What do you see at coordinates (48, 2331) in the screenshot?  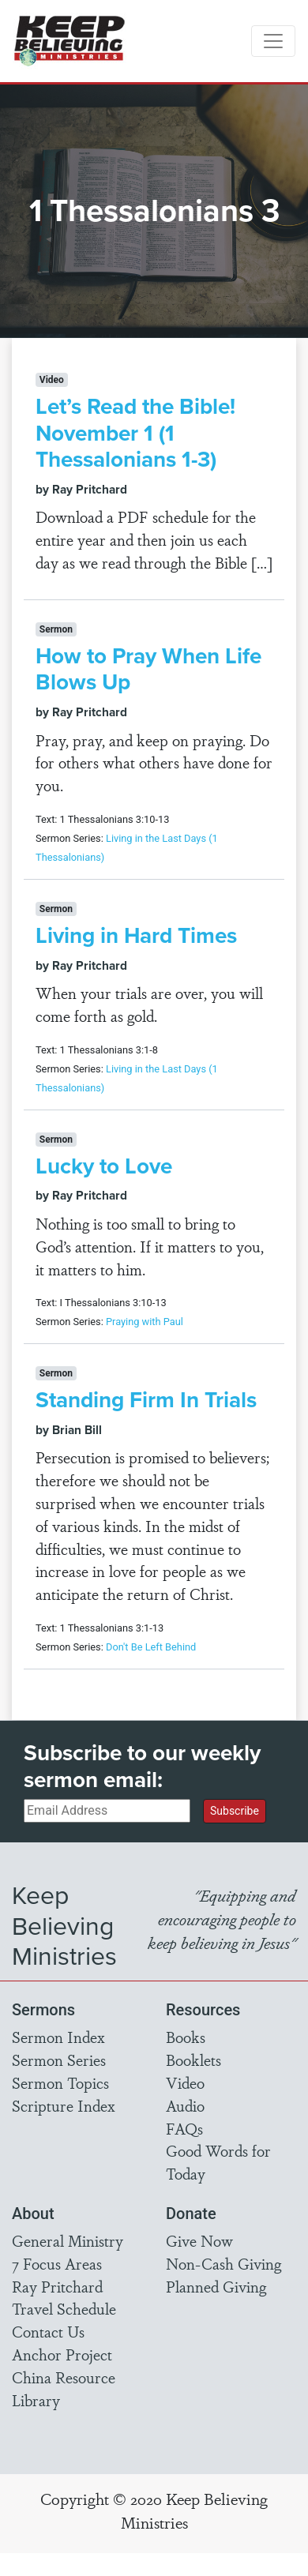 I see `Contact Us` at bounding box center [48, 2331].